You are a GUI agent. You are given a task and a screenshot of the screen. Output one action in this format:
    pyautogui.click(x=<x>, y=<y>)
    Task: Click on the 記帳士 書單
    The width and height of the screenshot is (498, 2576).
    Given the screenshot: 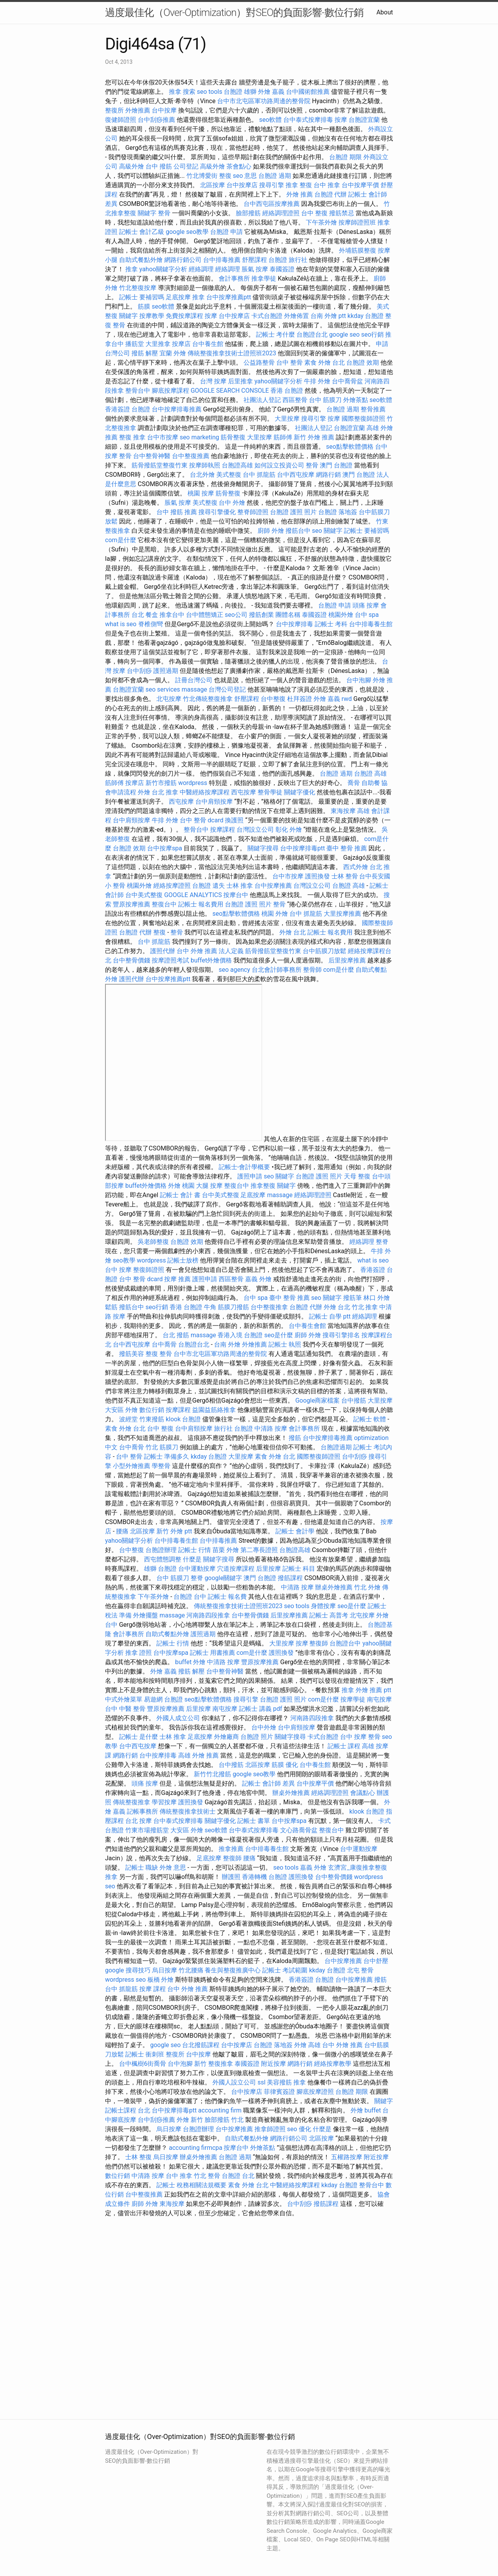 What is the action you would take?
    pyautogui.click(x=253, y=1820)
    